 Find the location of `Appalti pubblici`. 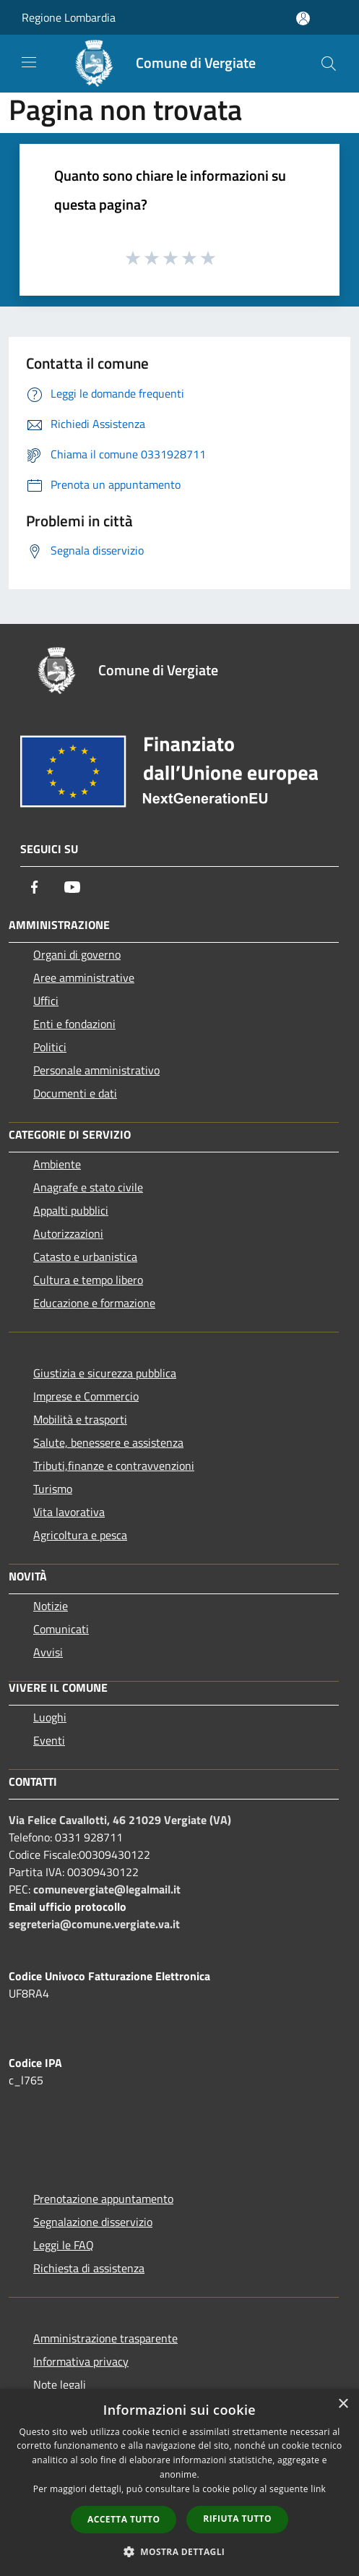

Appalti pubblici is located at coordinates (70, 1210).